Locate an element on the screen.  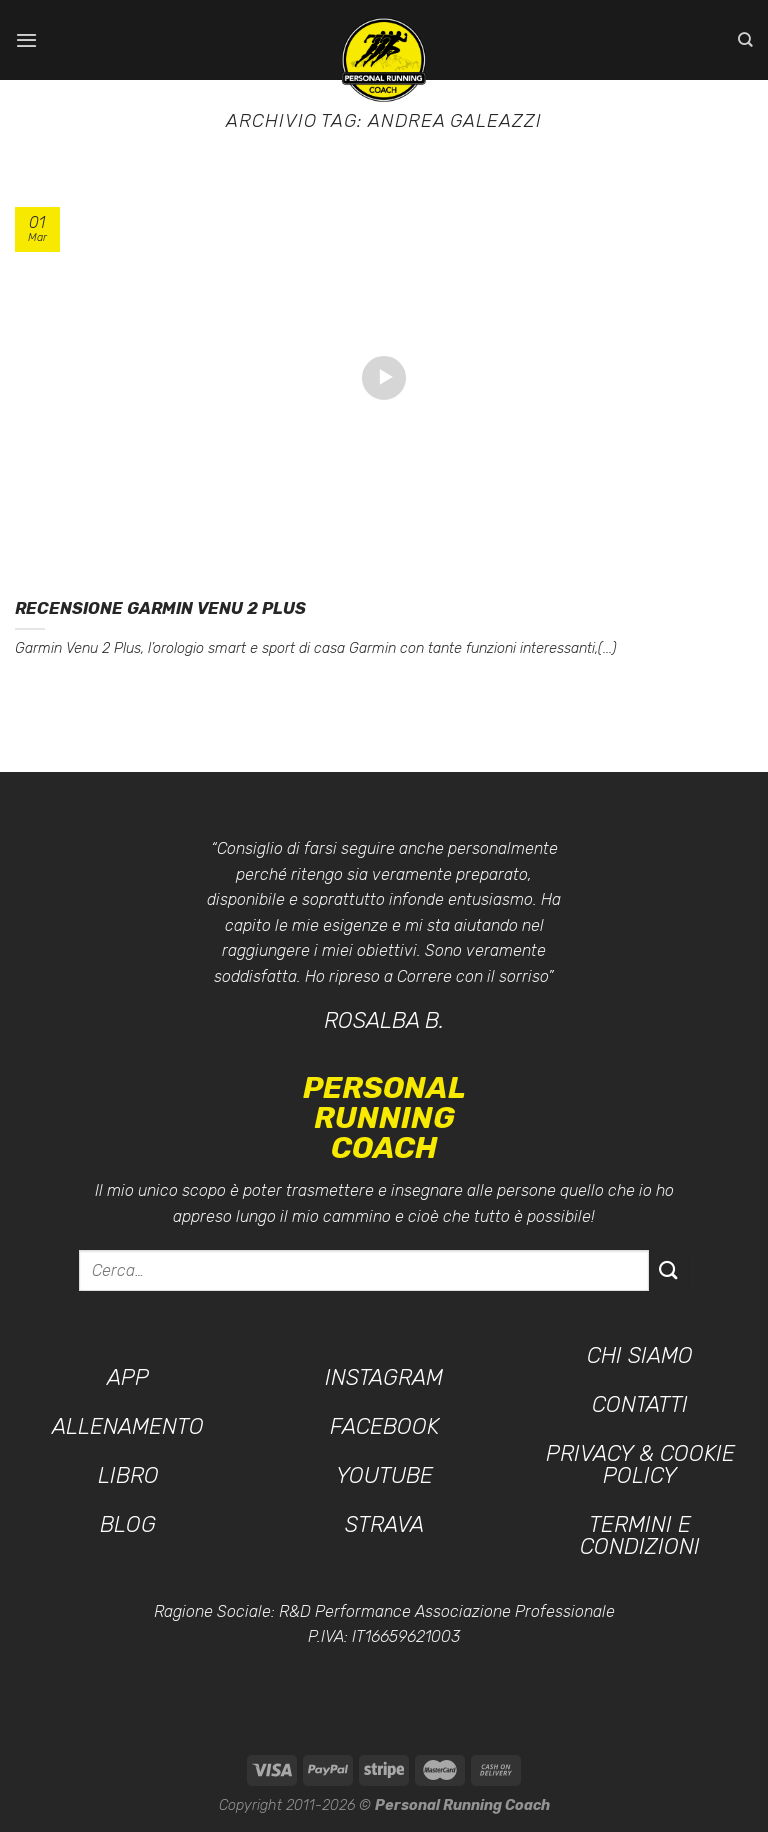
Chi siamo is located at coordinates (640, 1355).